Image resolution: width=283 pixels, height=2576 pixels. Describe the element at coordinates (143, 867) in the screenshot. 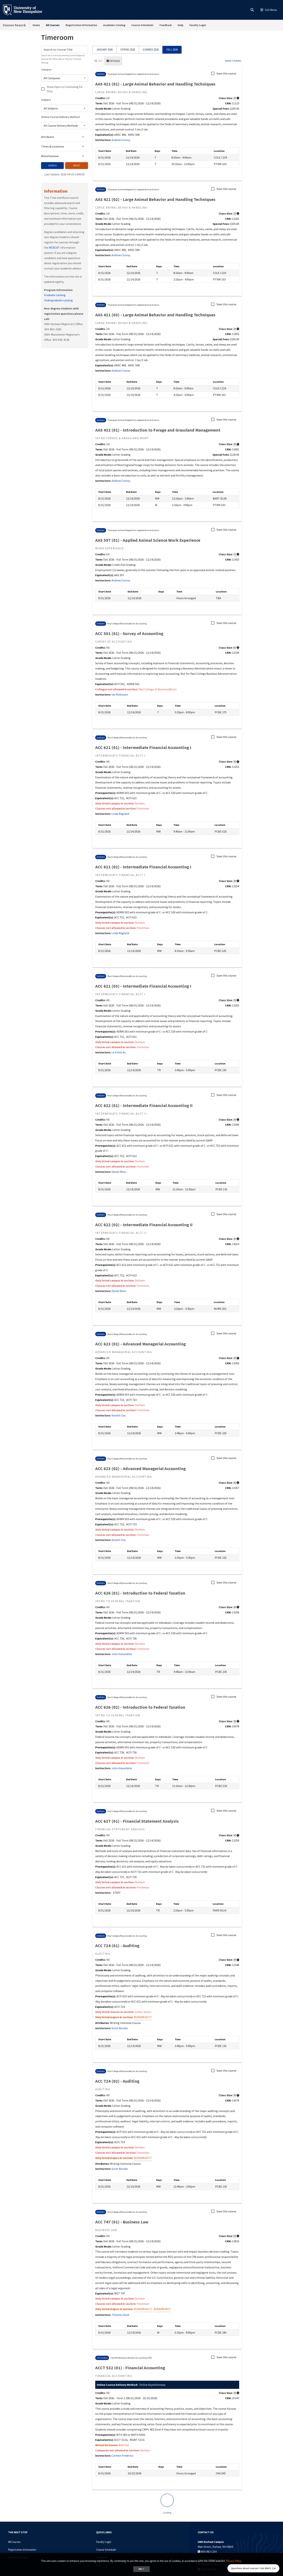

I see `ACC 621 (02) - Intermediate Financial Accounting I` at that location.